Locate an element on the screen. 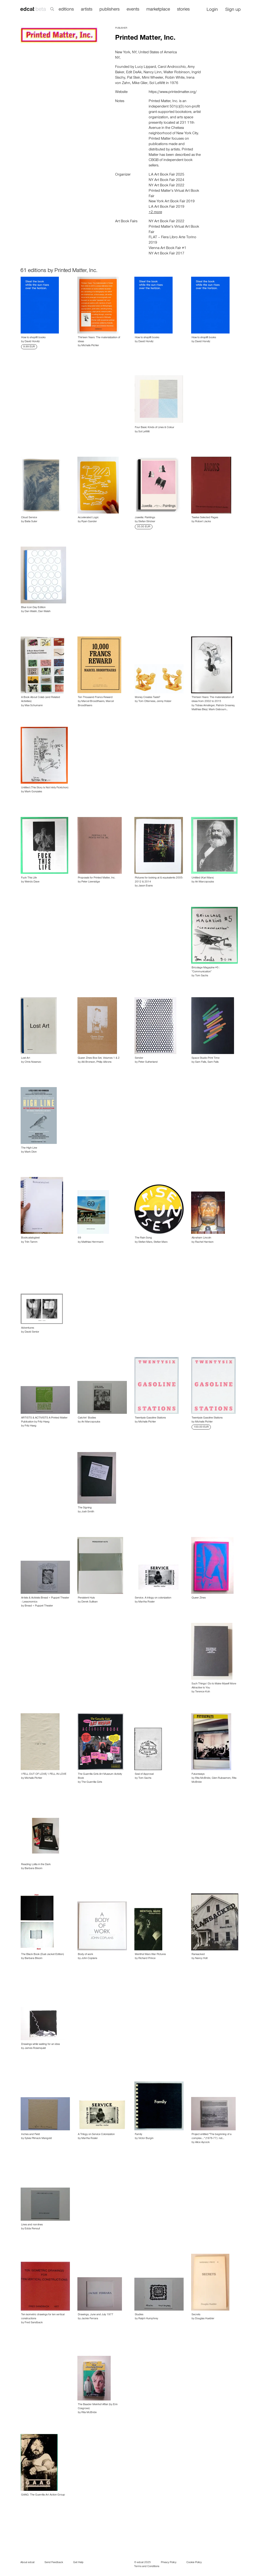 This screenshot has height=2576, width=261. Untitled (This Story Is Not Intrly Ficktchon) is located at coordinates (44, 787).